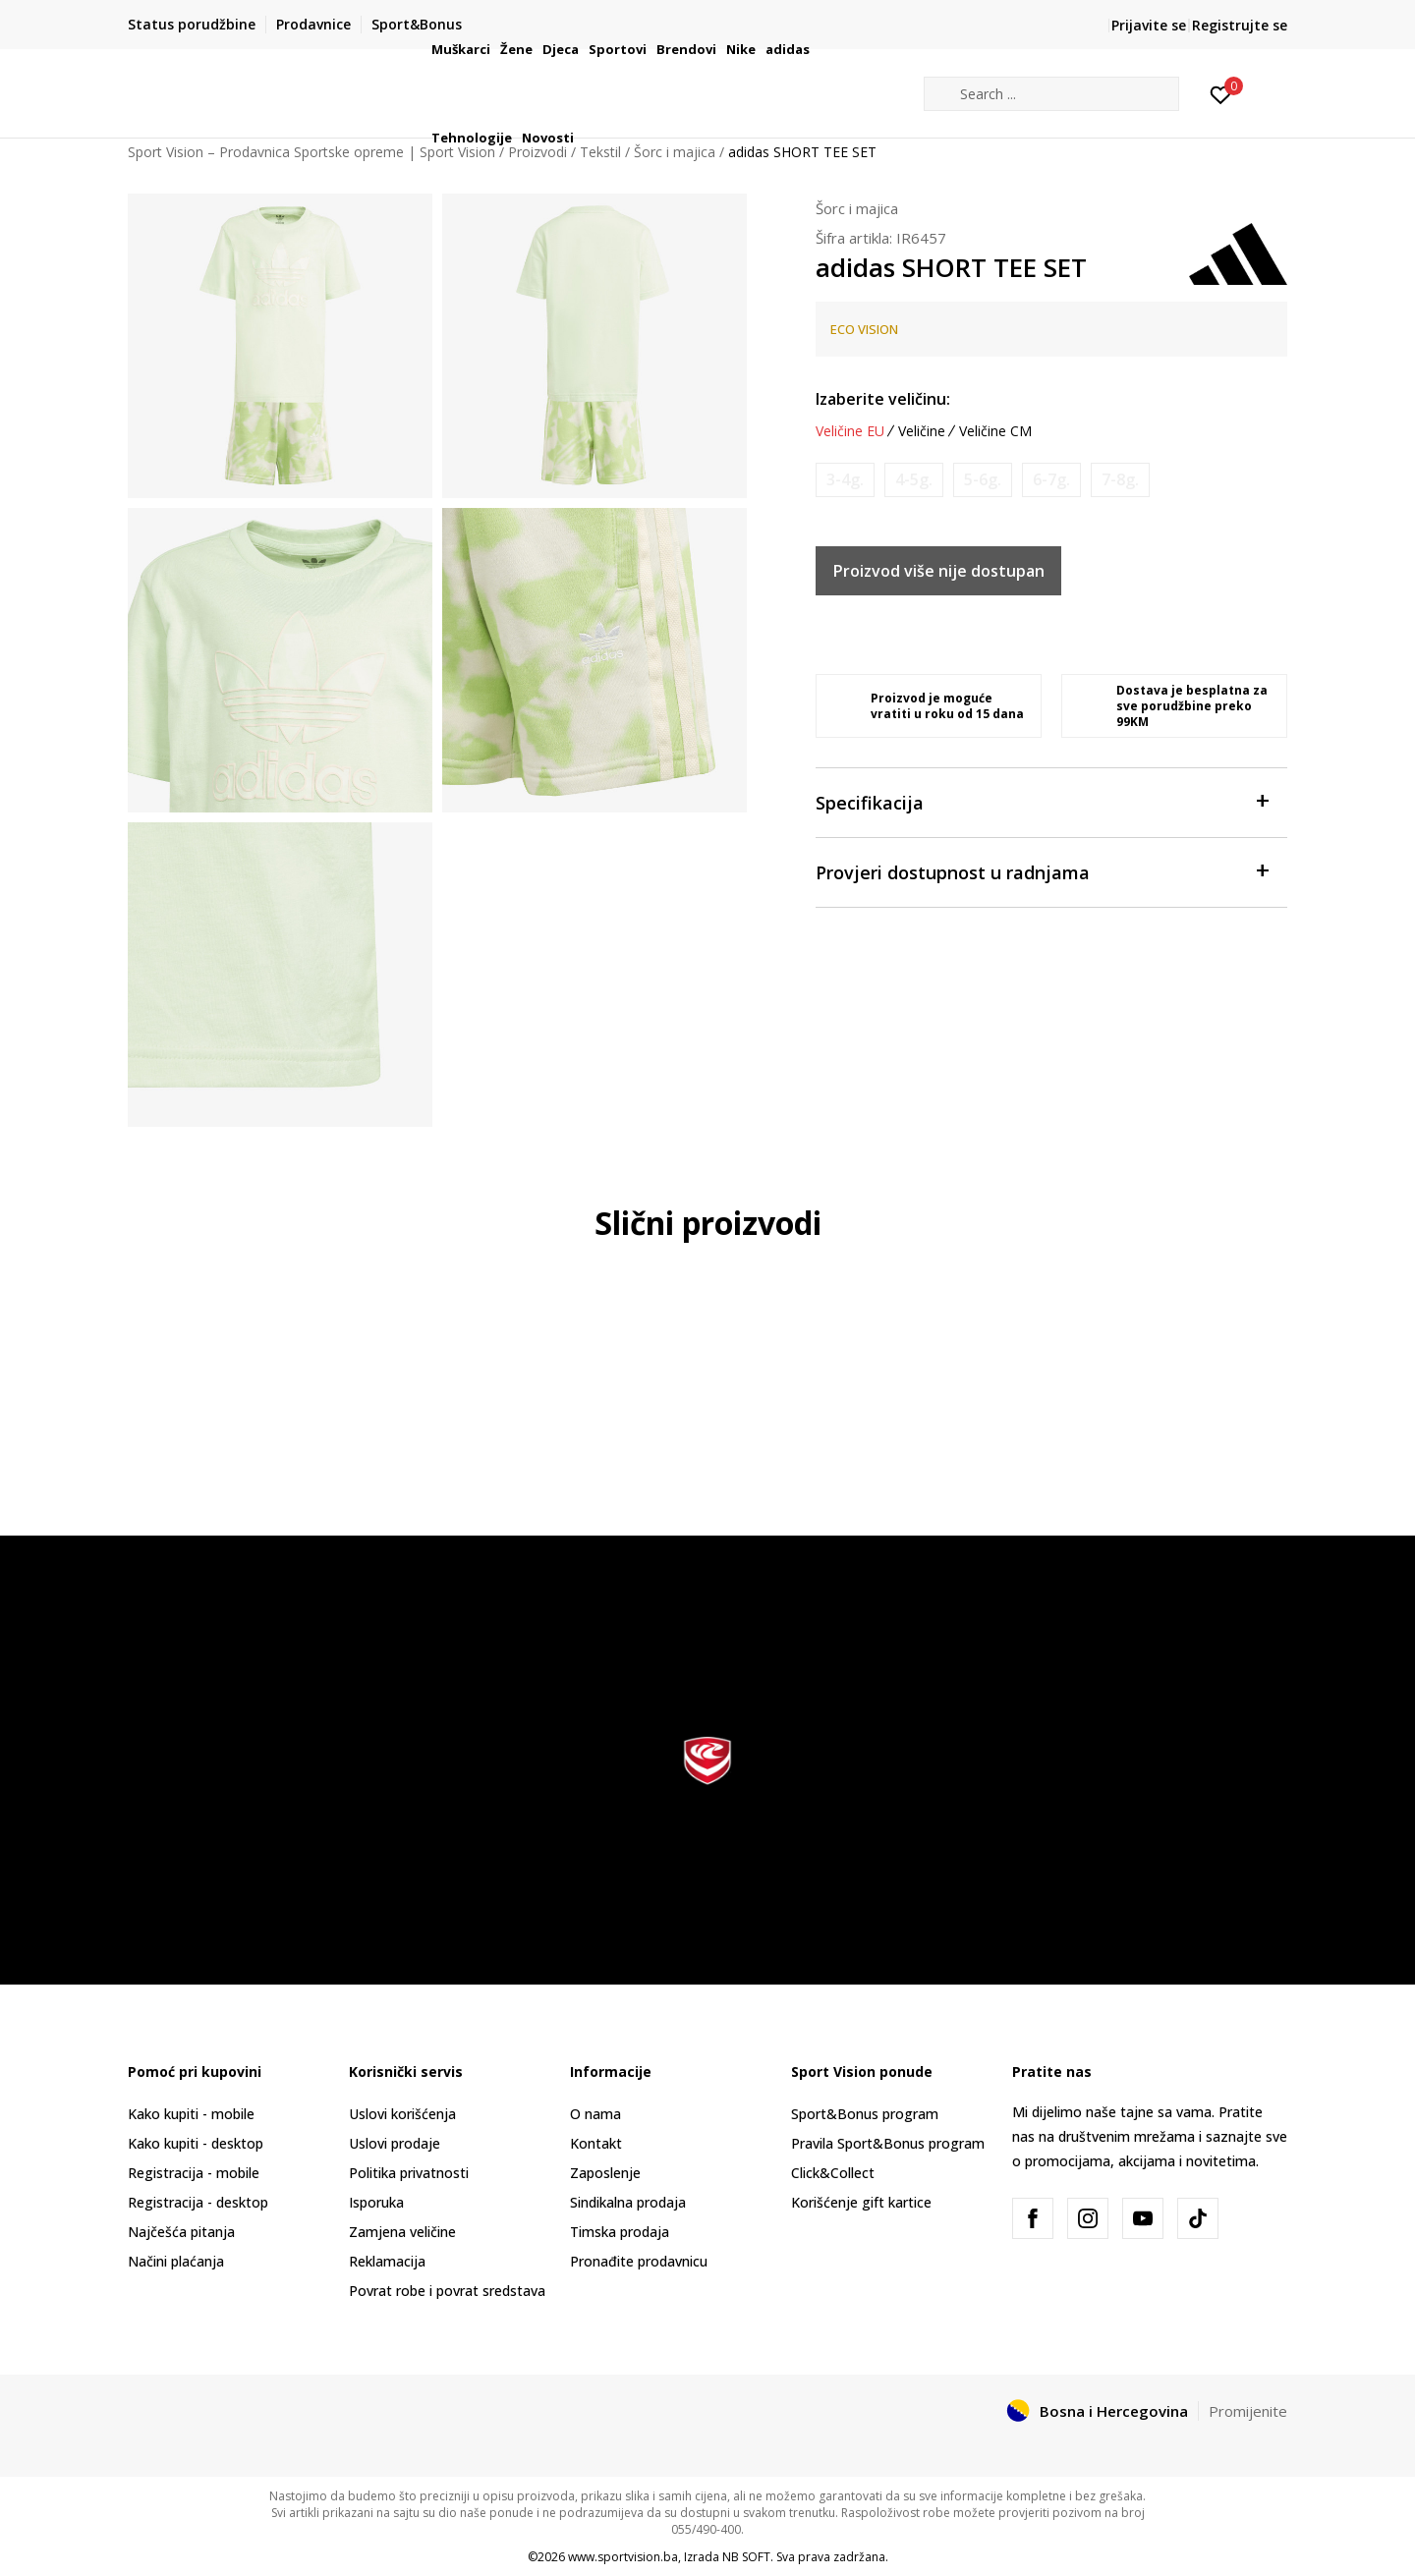 Image resolution: width=1415 pixels, height=2576 pixels. Describe the element at coordinates (628, 2202) in the screenshot. I see `Sindikalna prodaja` at that location.